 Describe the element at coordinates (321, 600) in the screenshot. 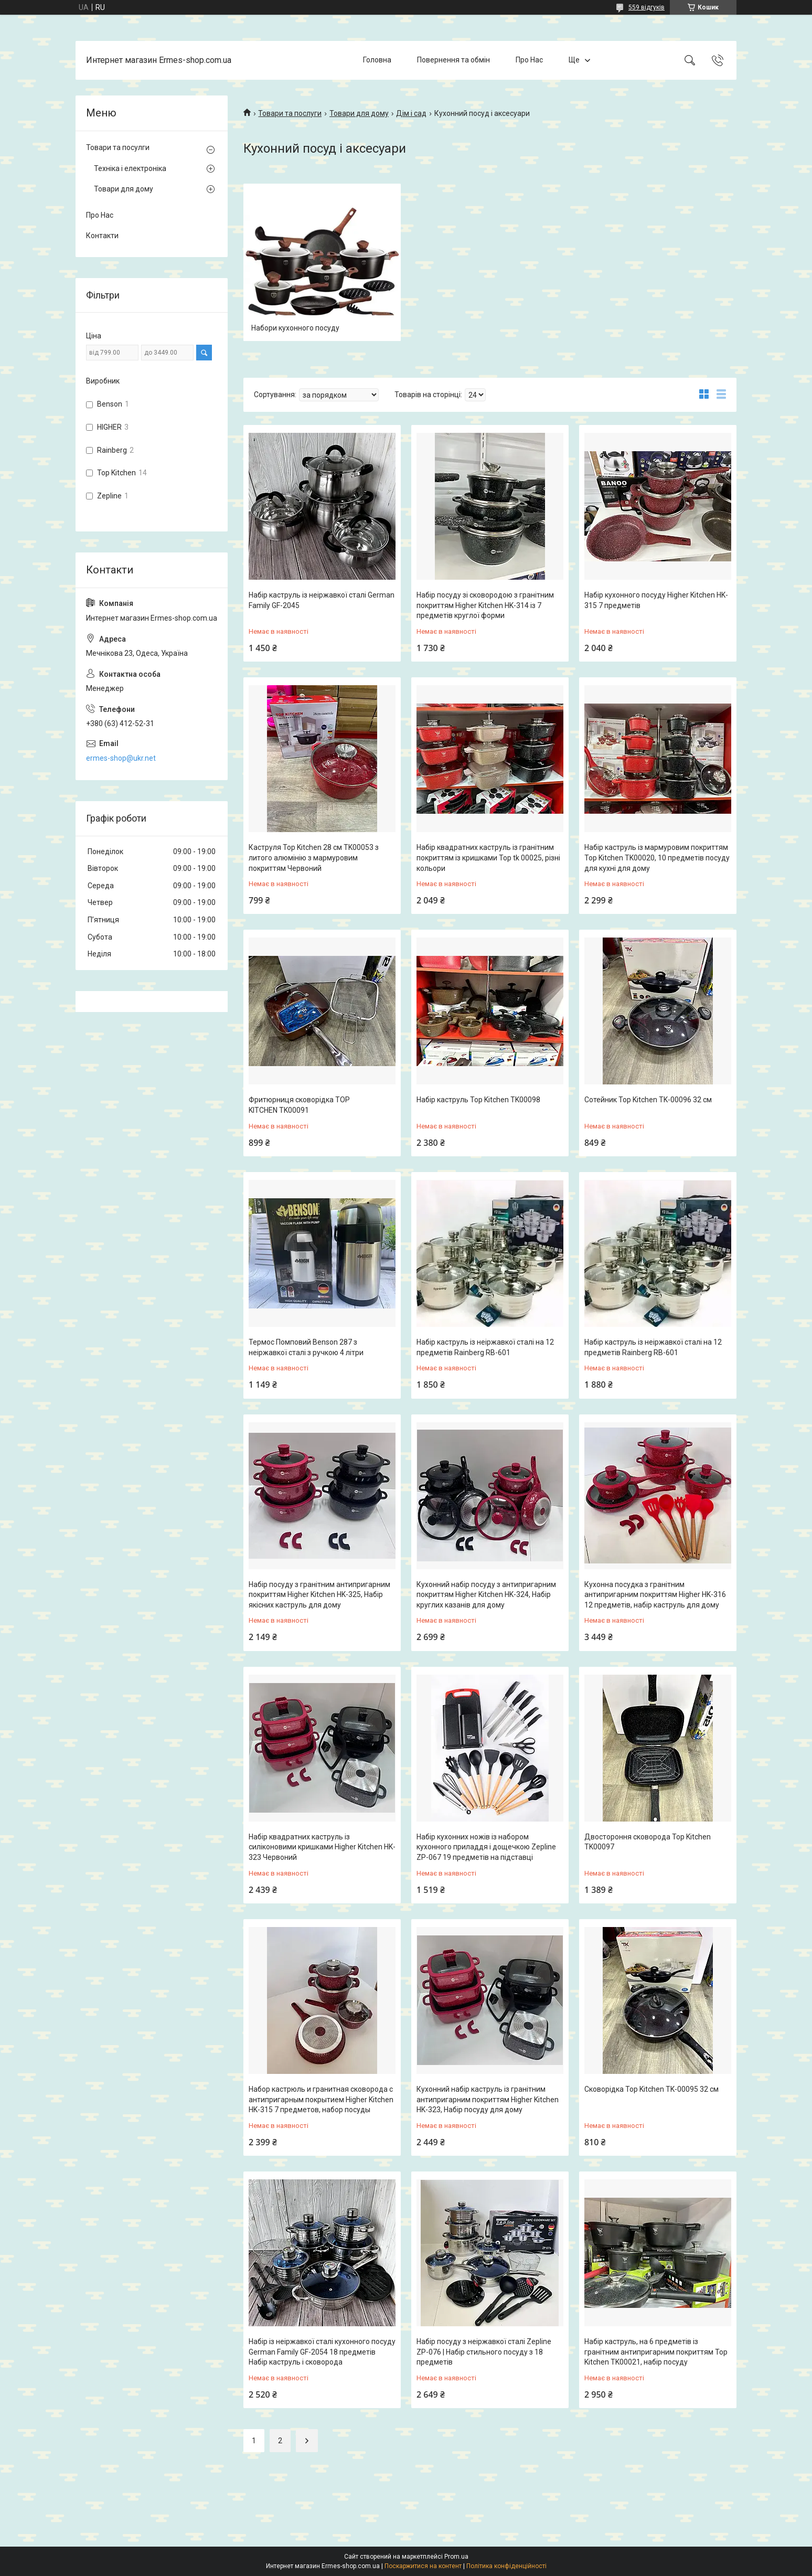

I see `Набір каструль із неіржавкої сталі German Family GF-2045` at that location.